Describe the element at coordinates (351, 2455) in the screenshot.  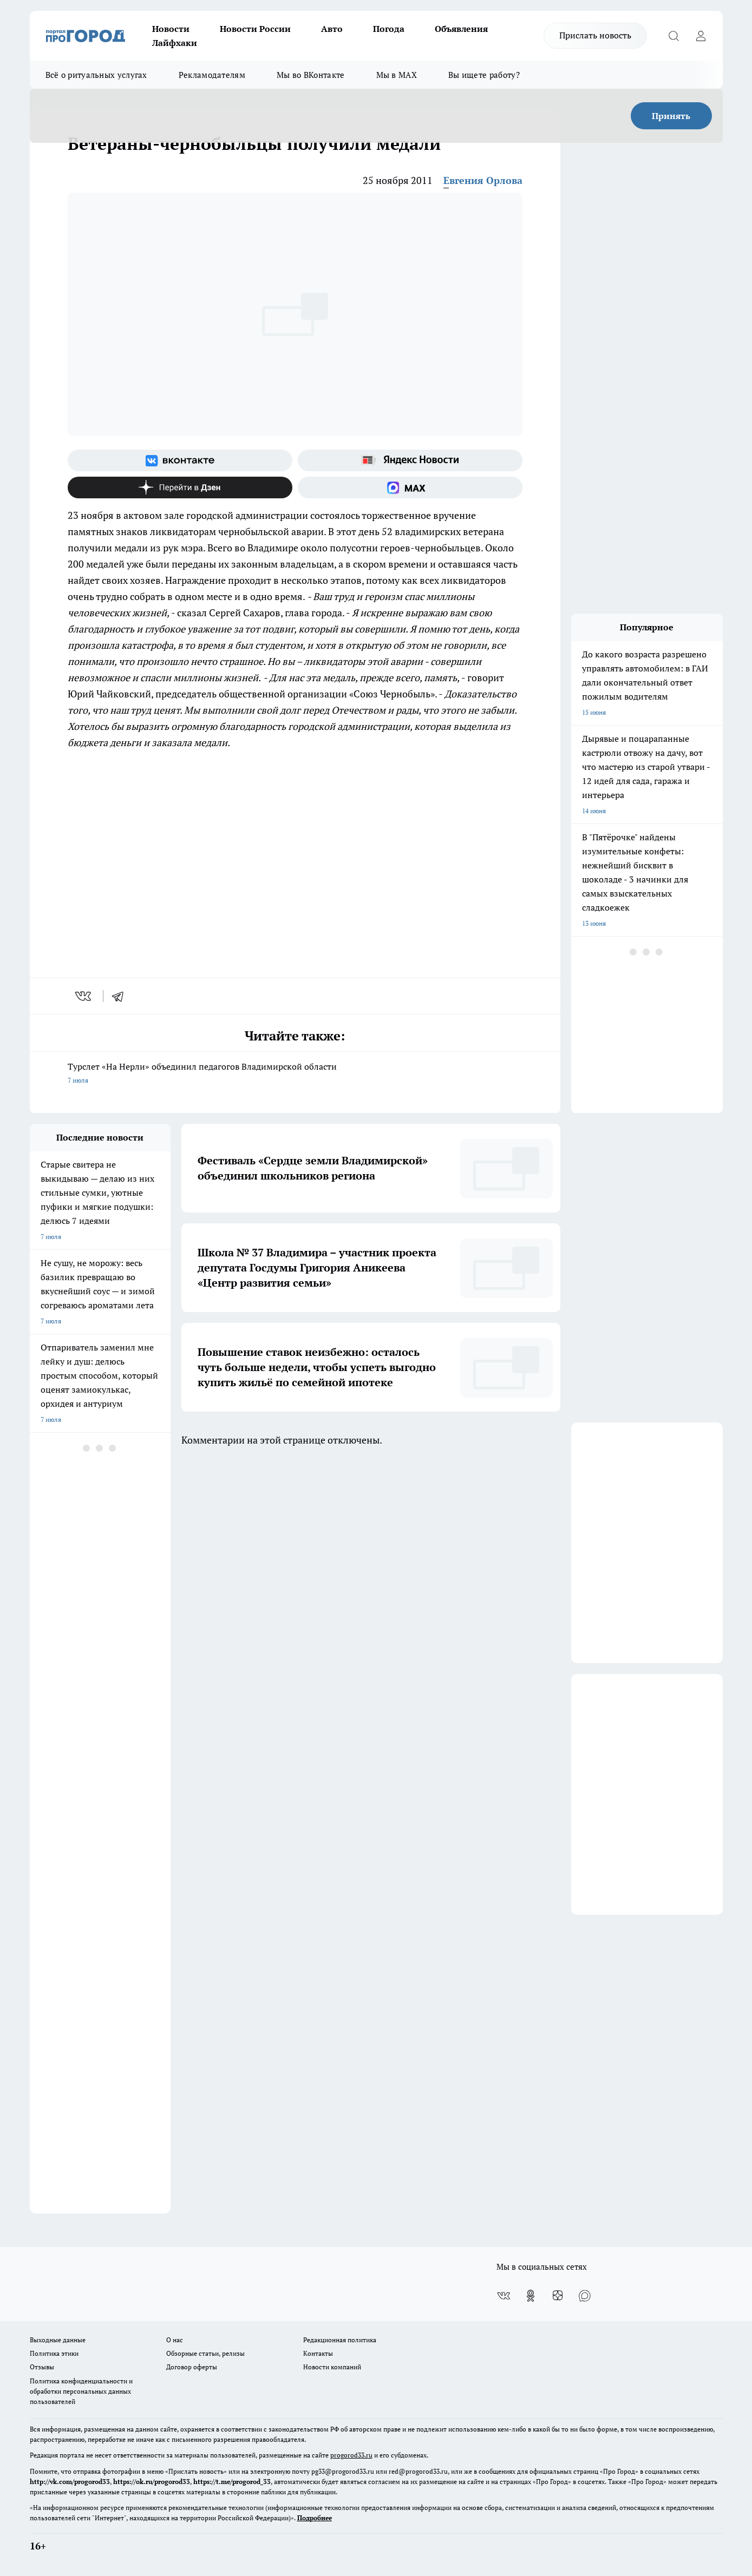
I see `progorod33.ru` at that location.